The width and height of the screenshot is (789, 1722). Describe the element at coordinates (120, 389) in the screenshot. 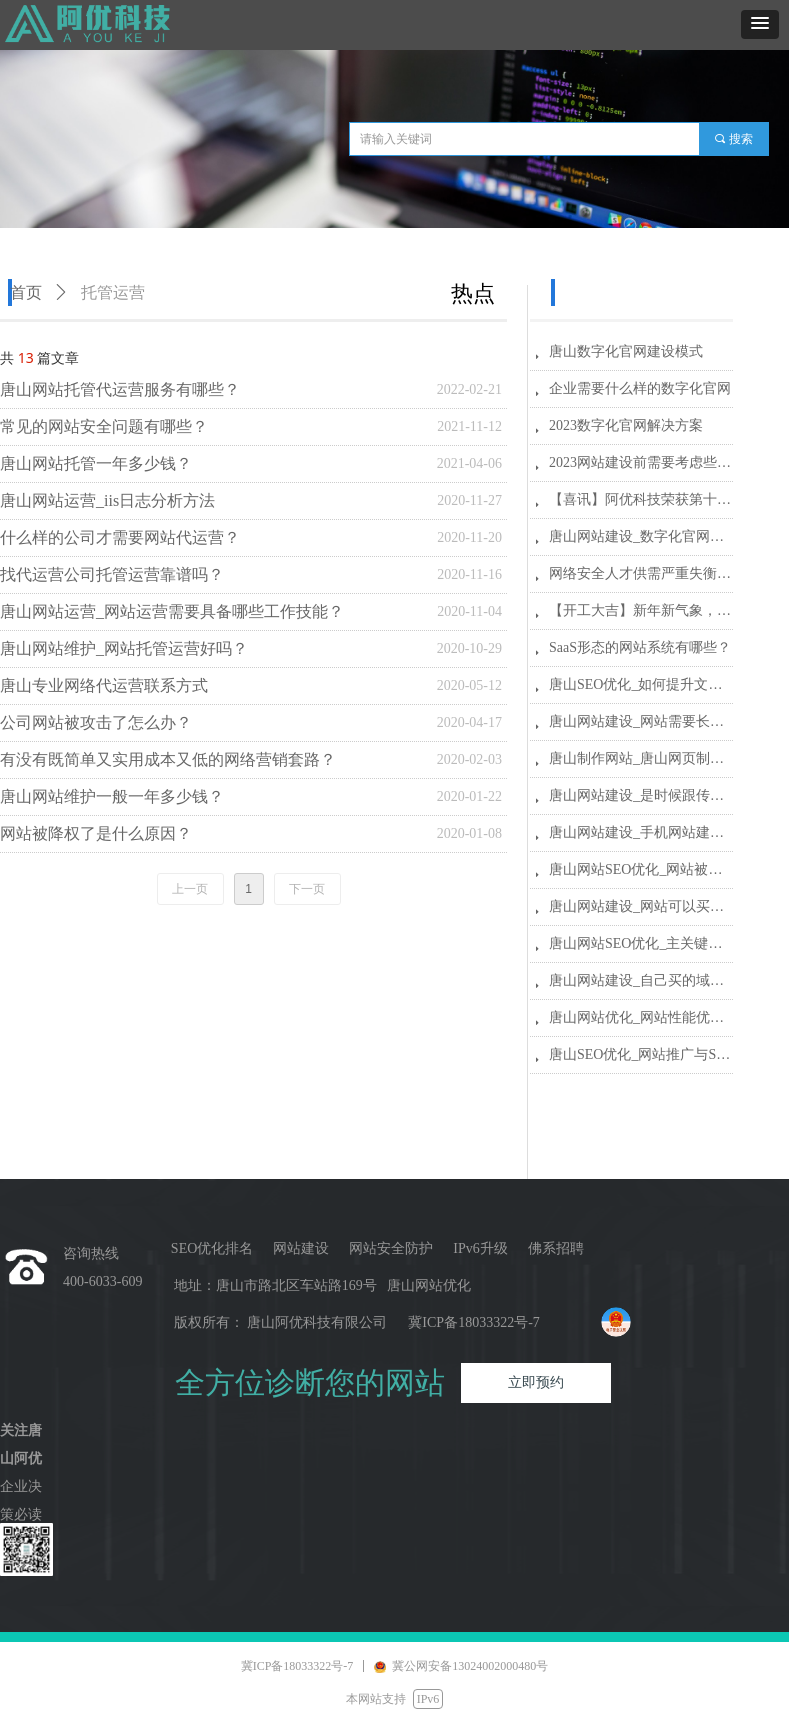

I see `唐山网站托管代运营服务有哪些？` at that location.